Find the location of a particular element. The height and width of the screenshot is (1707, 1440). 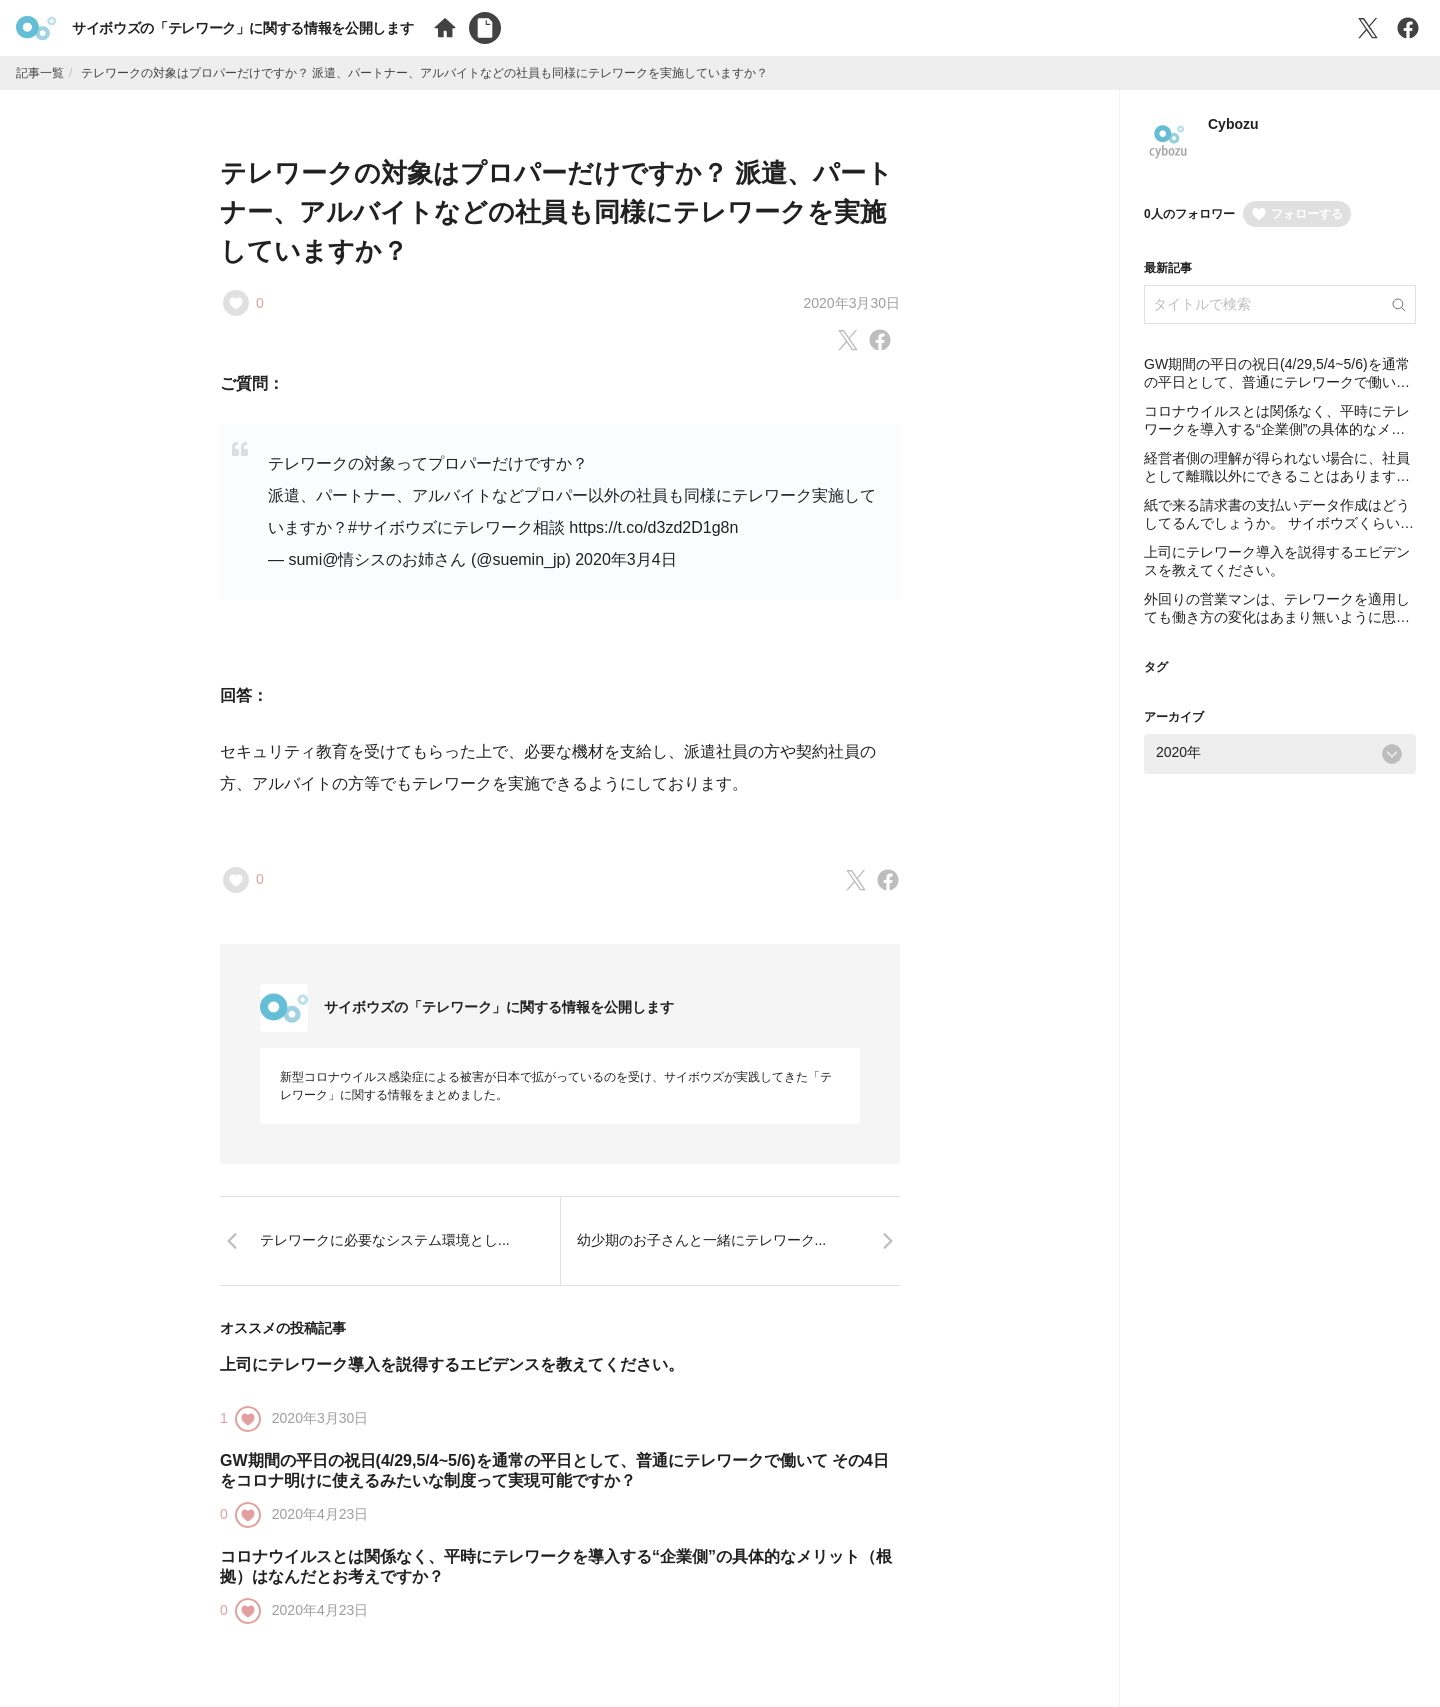

テレワークに必要なシステム環境とし... is located at coordinates (385, 1240).